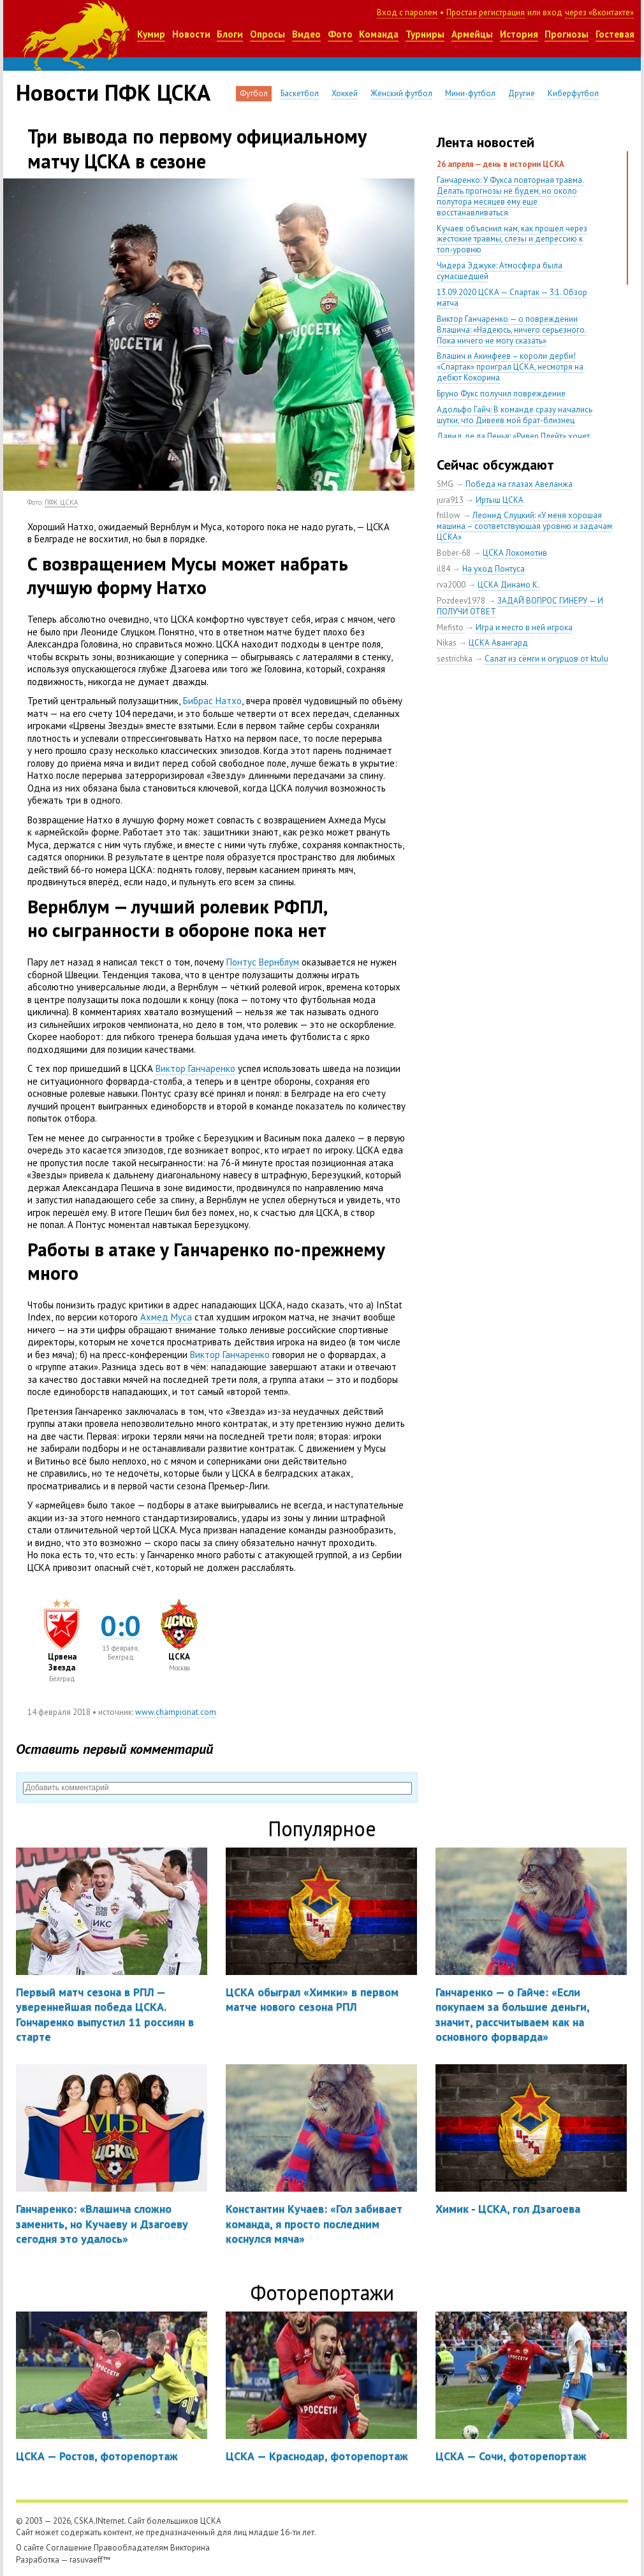  Describe the element at coordinates (514, 415) in the screenshot. I see `Адольфо Гайч: В команде сразу начались шутки, что Дивеев мой брат-близнец` at that location.